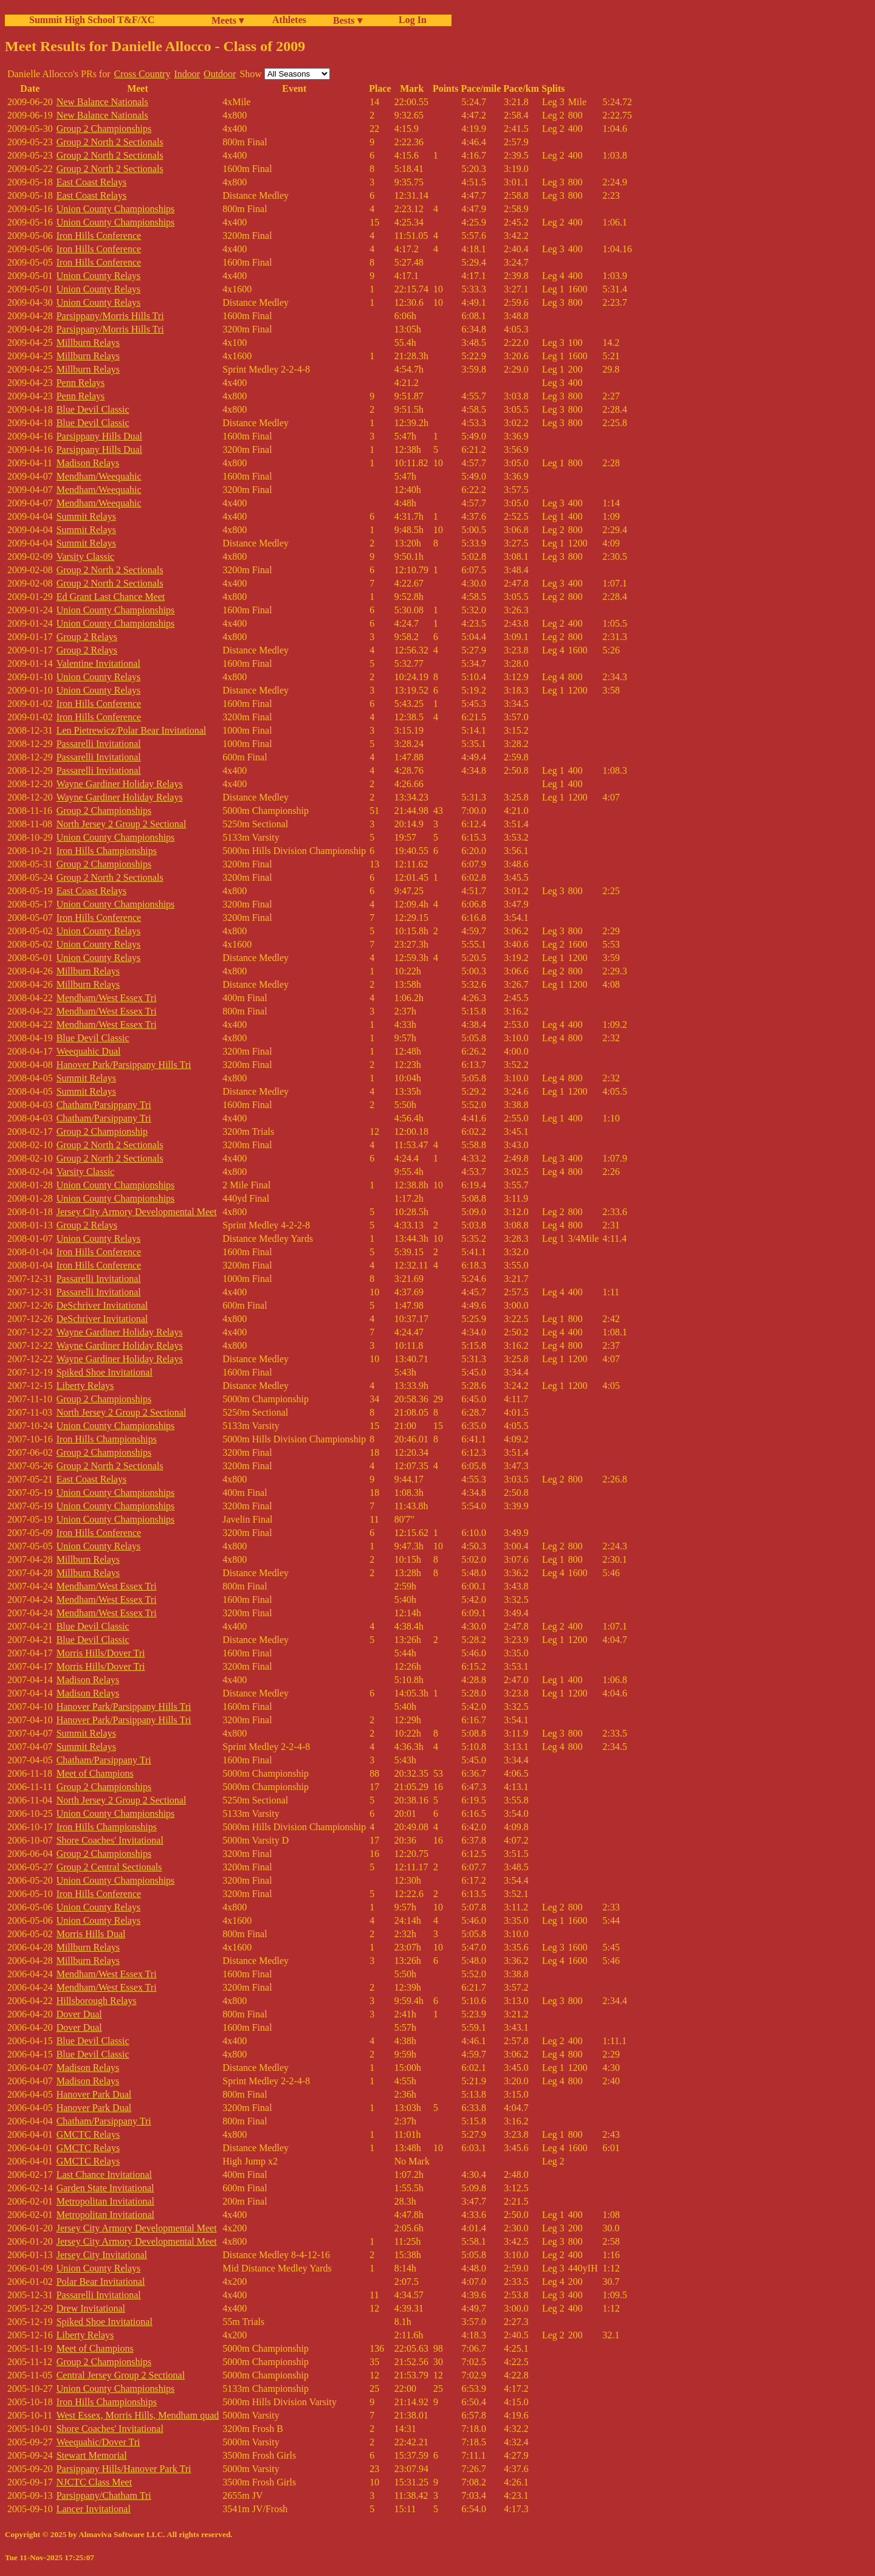  Describe the element at coordinates (94, 2482) in the screenshot. I see `NJCTC Class Meet` at that location.